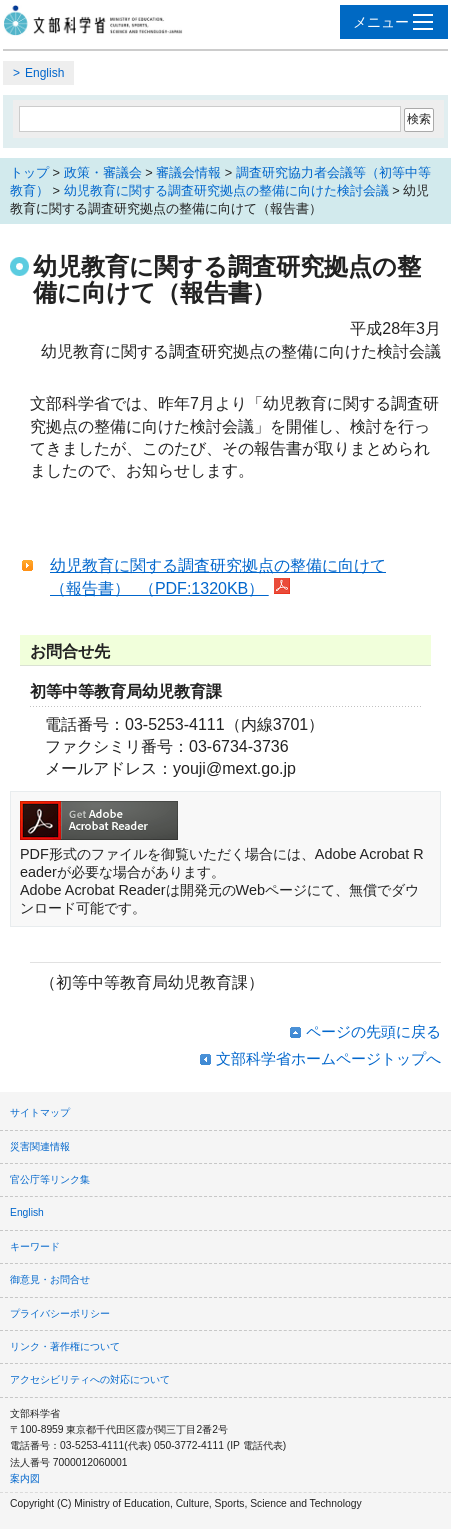  What do you see at coordinates (40, 1112) in the screenshot?
I see `サイトマップ` at bounding box center [40, 1112].